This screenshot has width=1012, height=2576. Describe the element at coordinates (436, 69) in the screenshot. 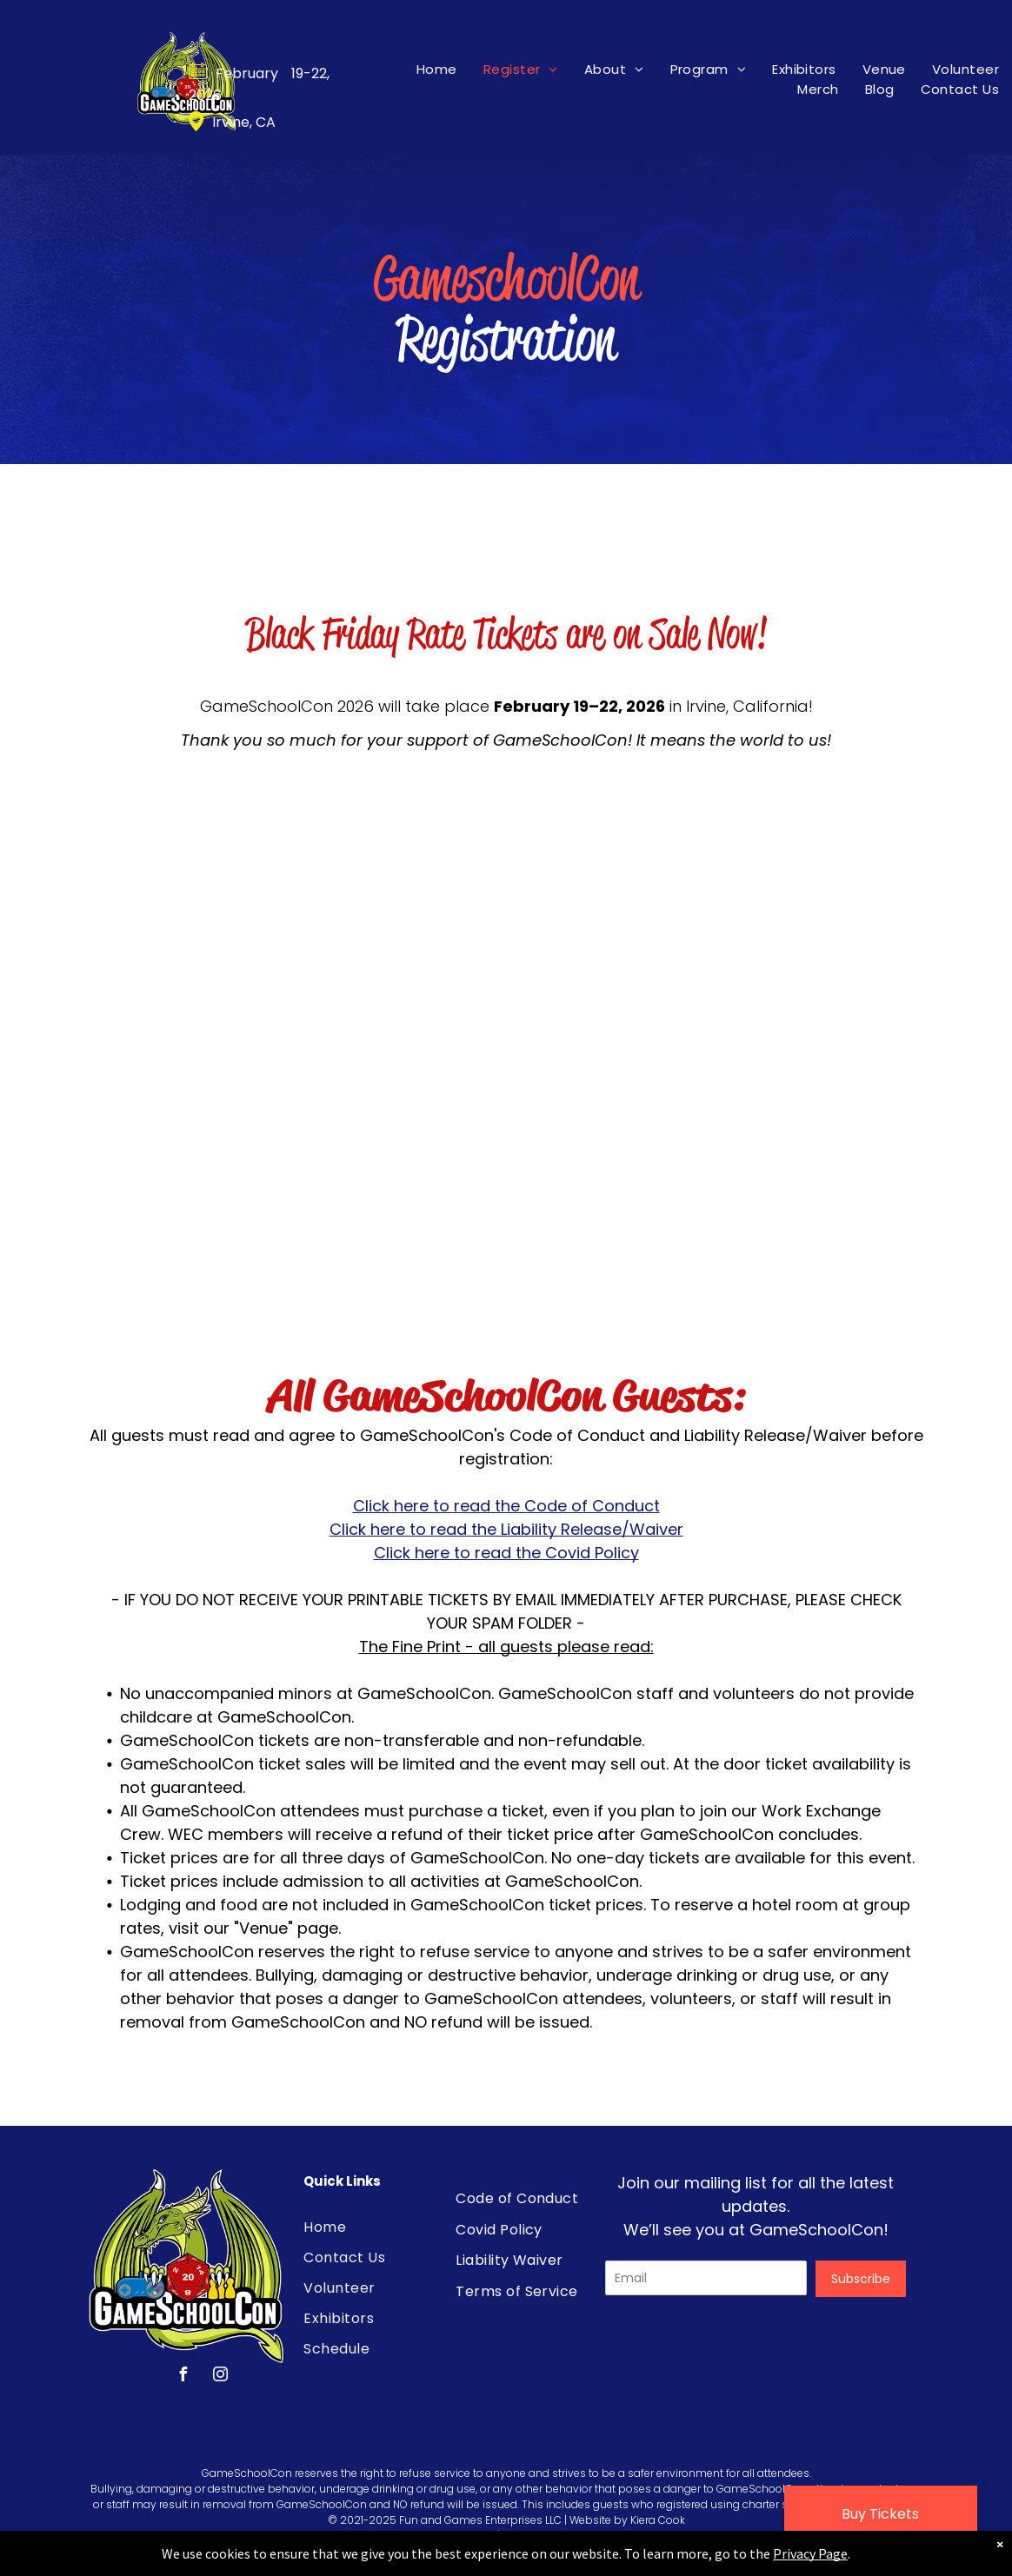

I see `[menuitem]` at that location.